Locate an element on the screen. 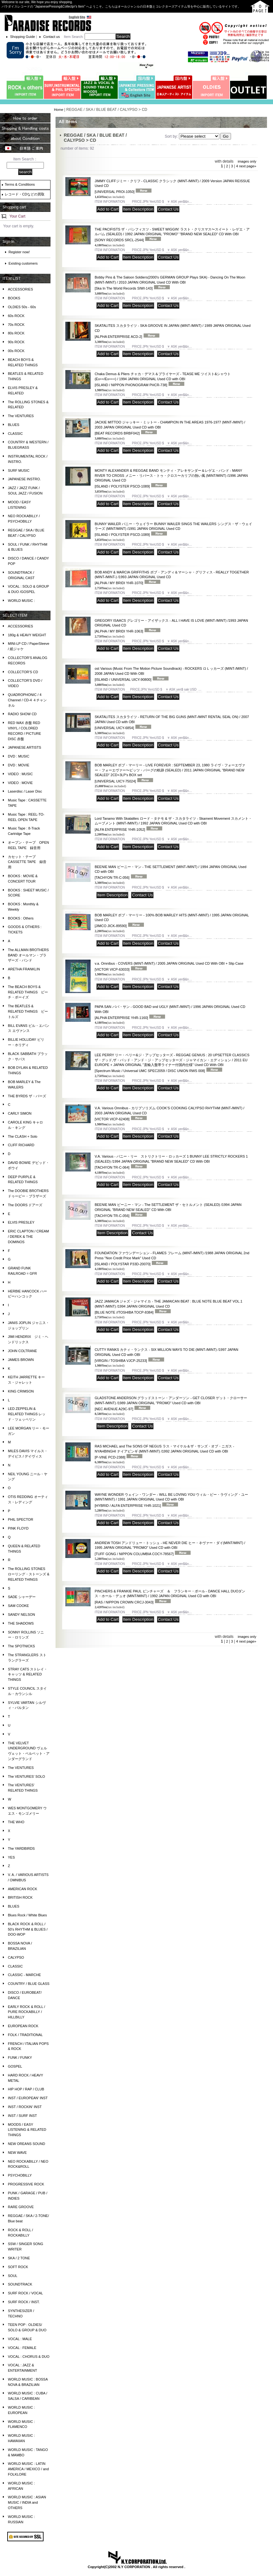 The image size is (273, 2576). The BEACH BOYS & RELATED THINGS ビーチ・ボーイズ is located at coordinates (28, 992).